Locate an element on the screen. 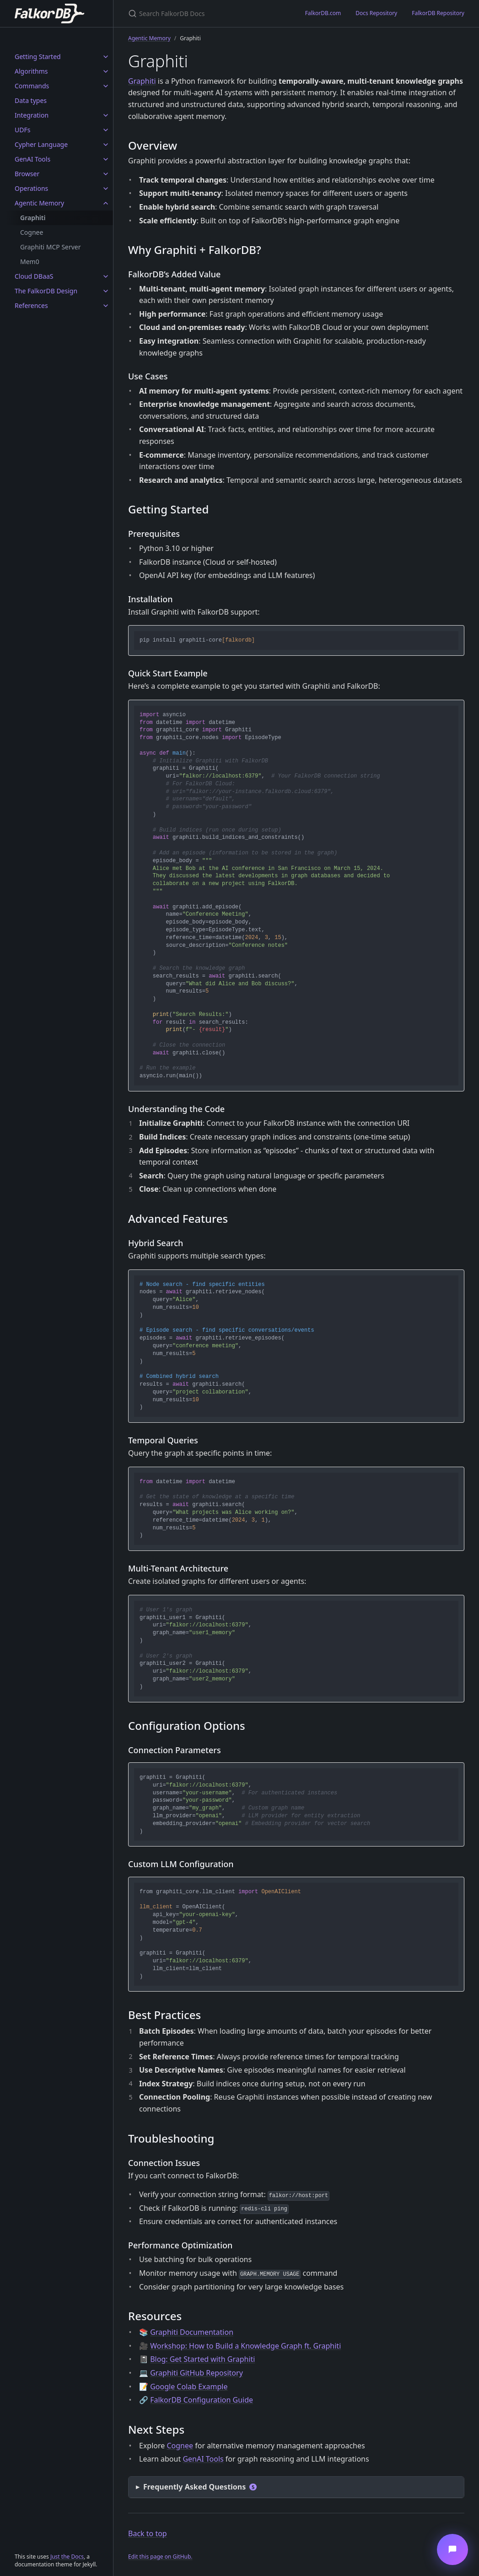  [Browser submenu] is located at coordinates (105, 174).